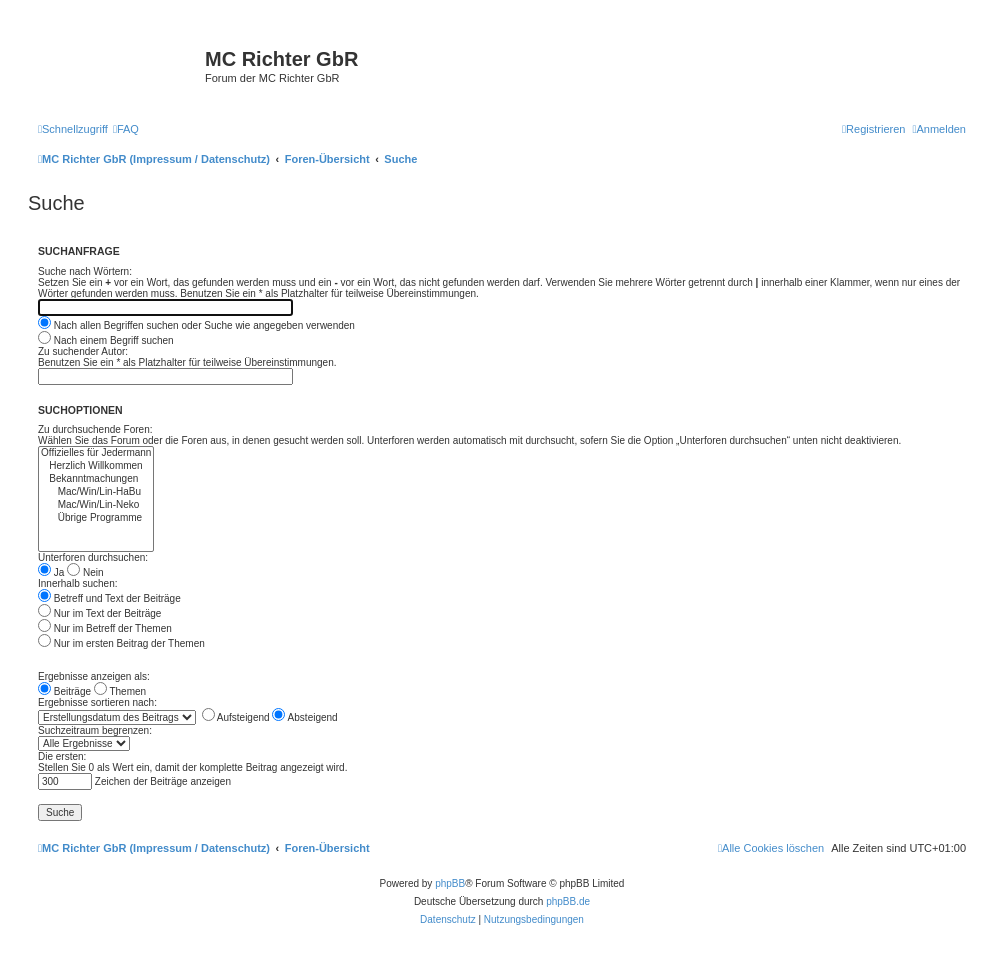 Image resolution: width=1004 pixels, height=967 pixels. I want to click on Mac/Win/Lin-HaBu, so click(96, 492).